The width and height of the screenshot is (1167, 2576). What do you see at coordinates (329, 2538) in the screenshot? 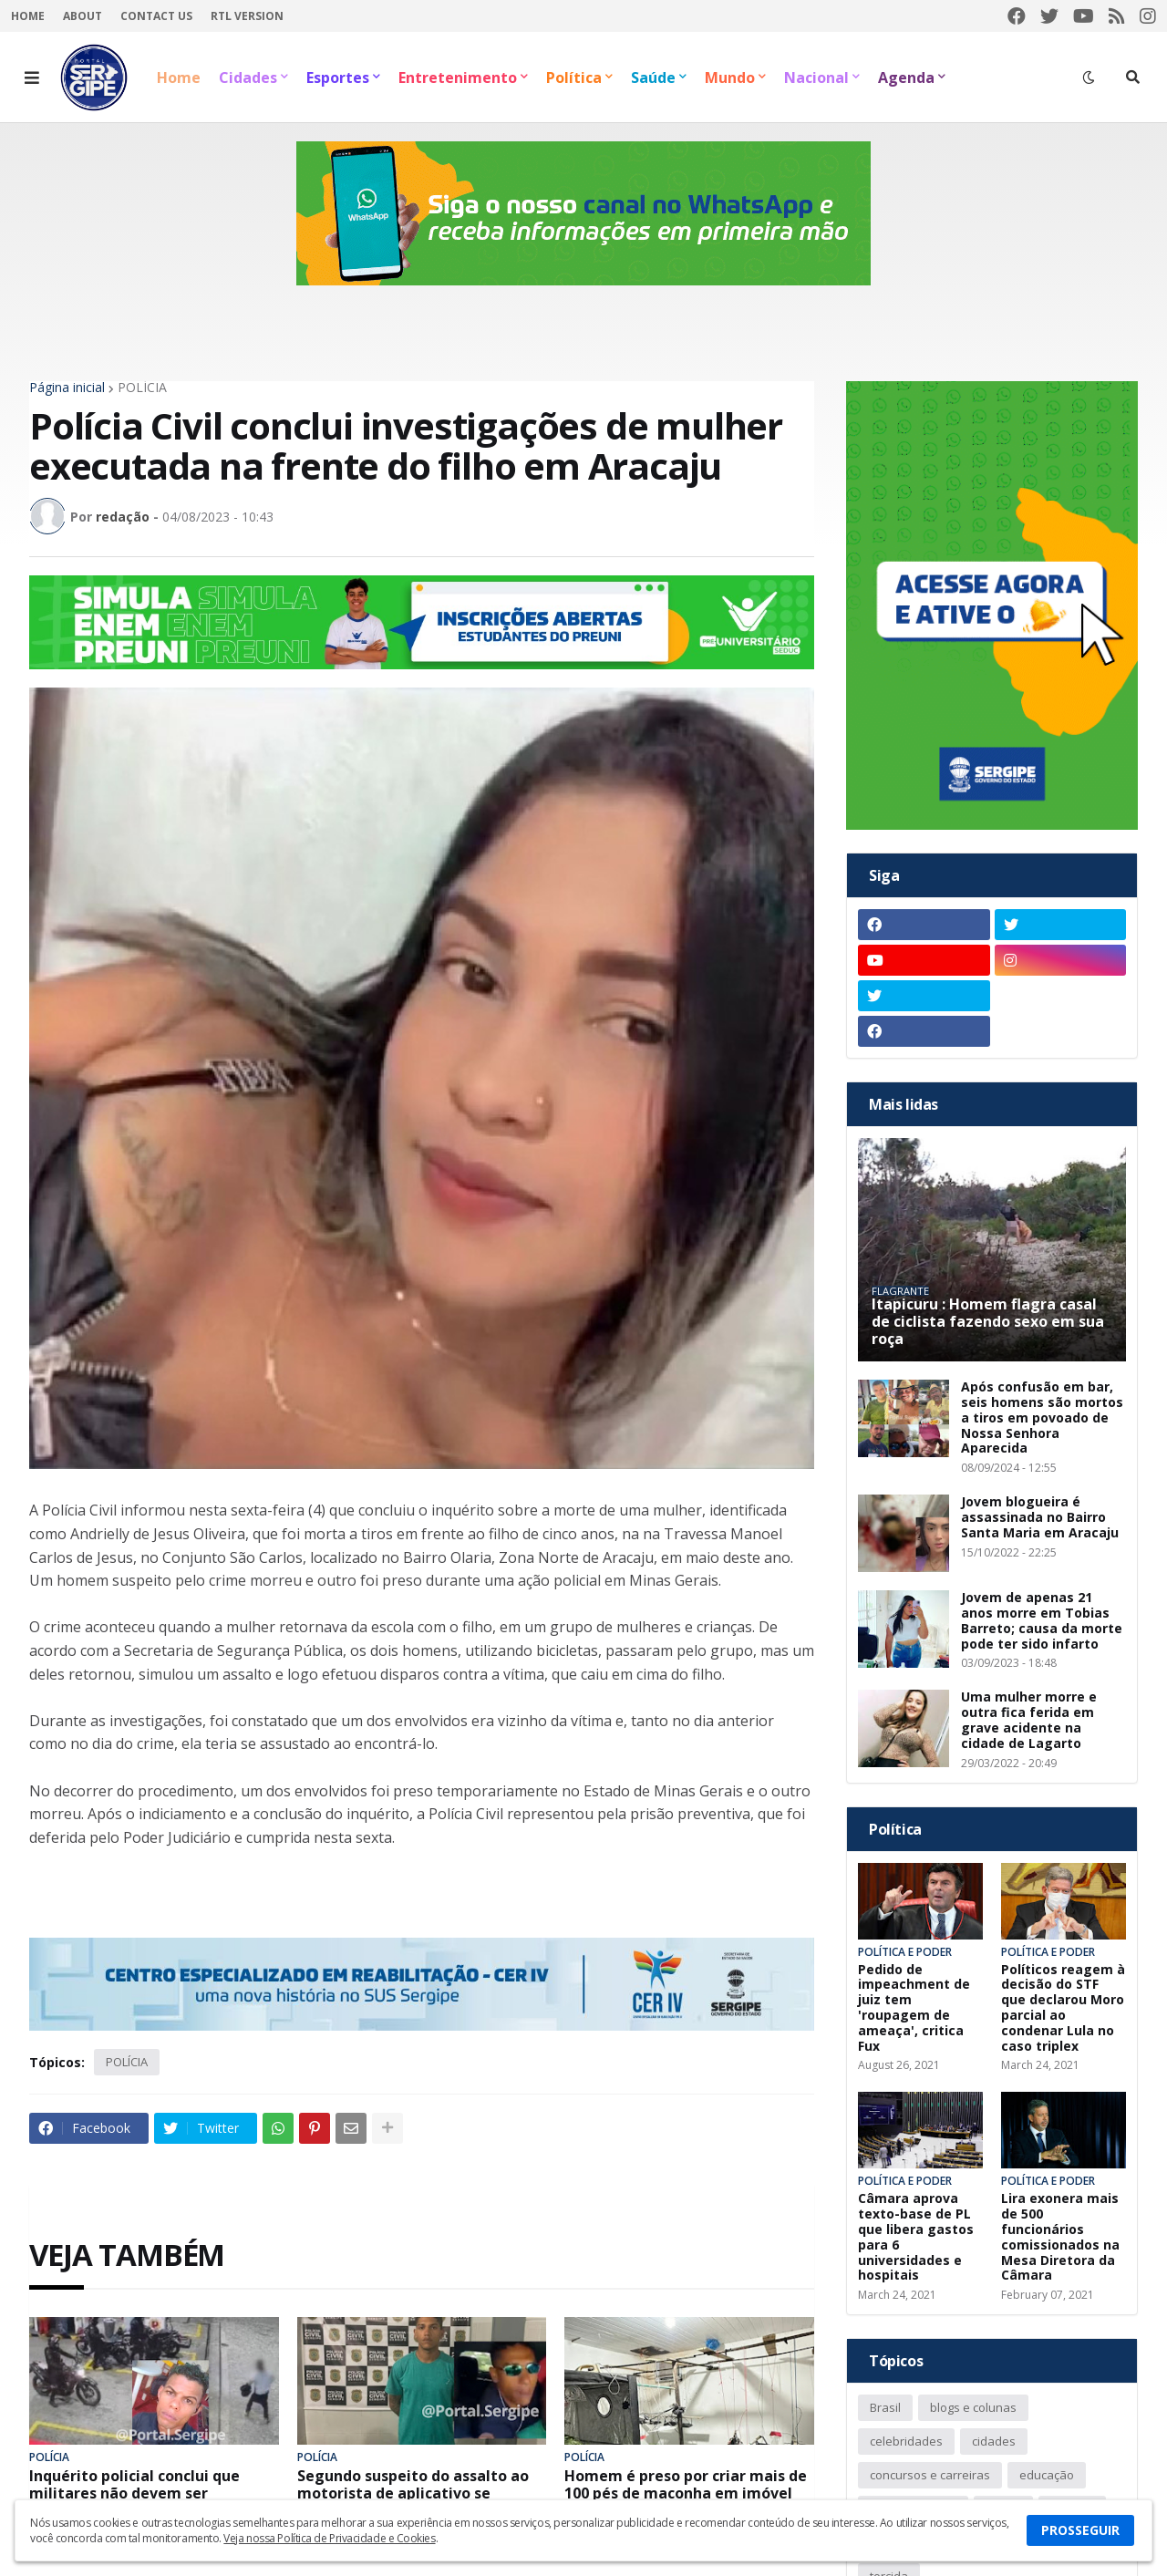
I see `Veja nossa Política de Privacidade e Cookies` at bounding box center [329, 2538].